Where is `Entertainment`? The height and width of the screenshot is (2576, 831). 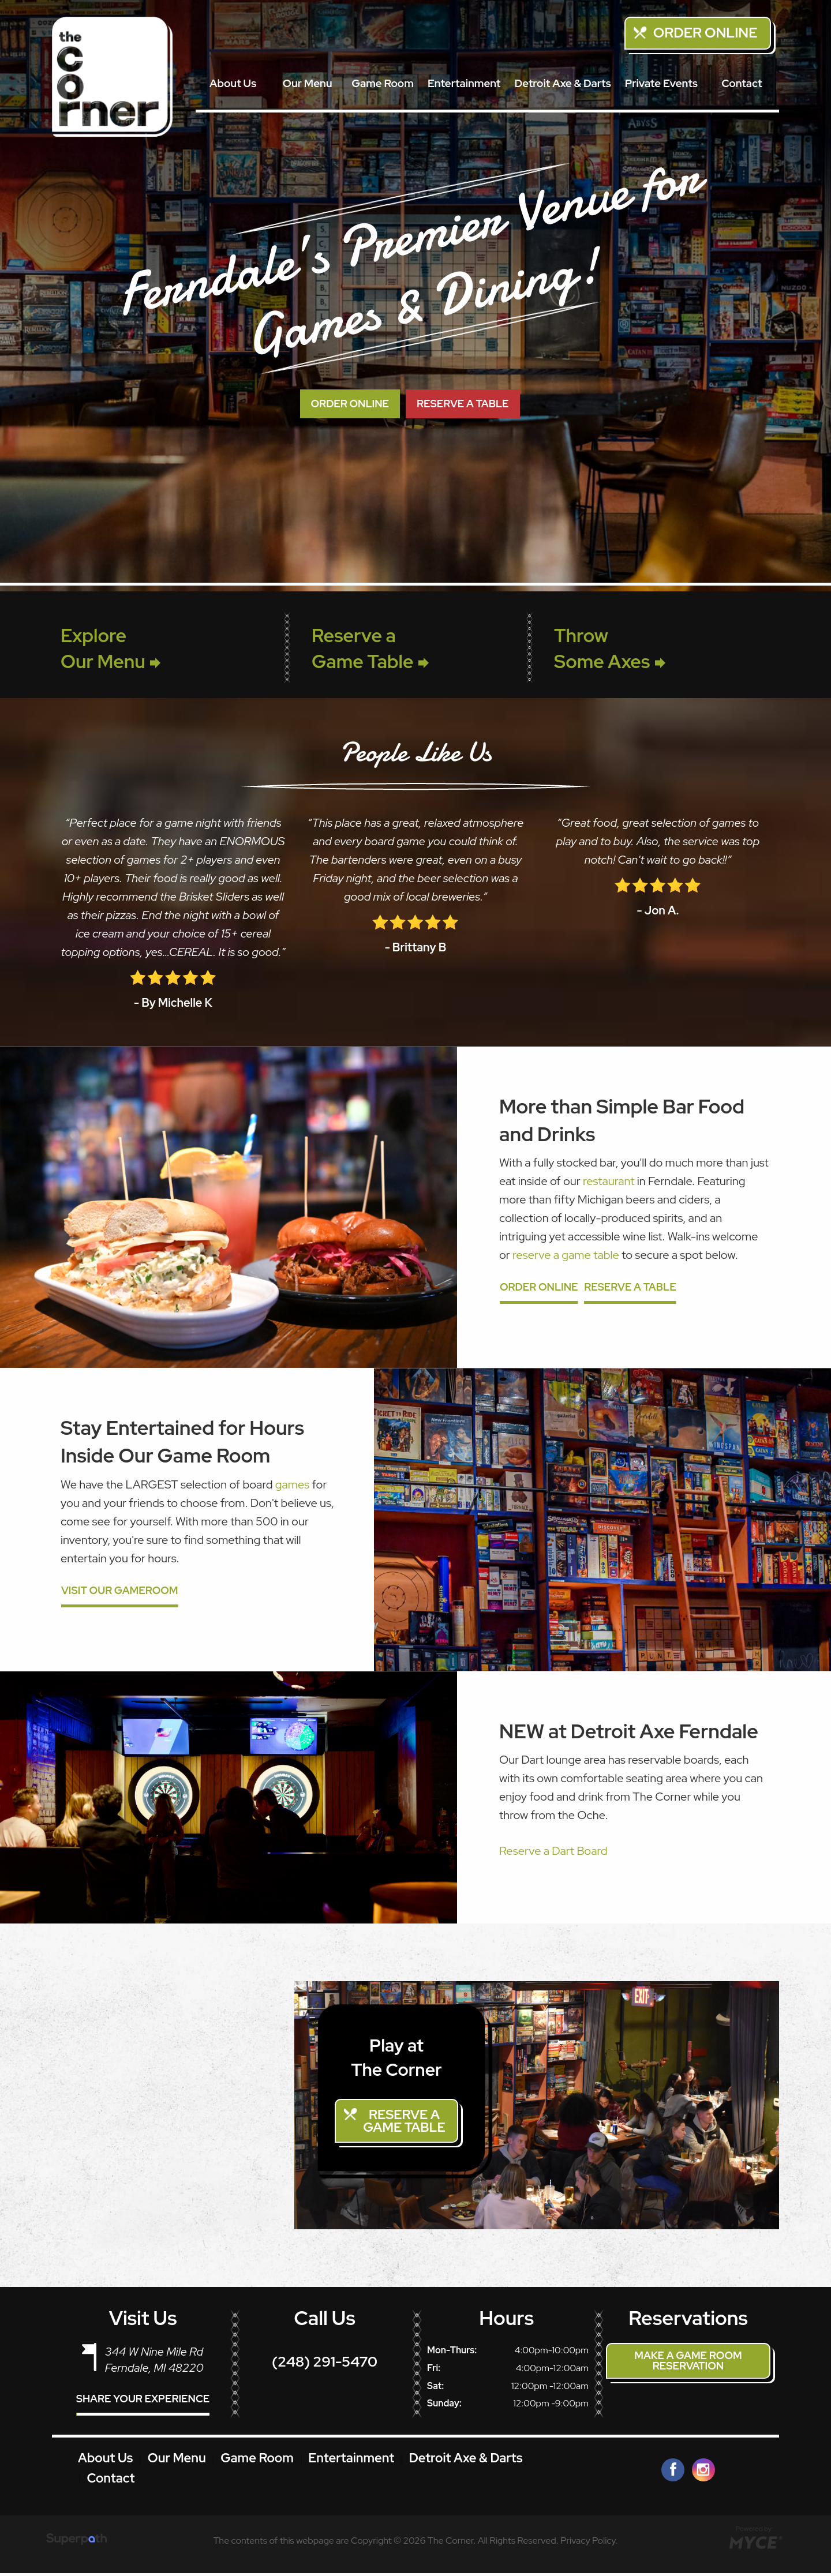 Entertainment is located at coordinates (464, 83).